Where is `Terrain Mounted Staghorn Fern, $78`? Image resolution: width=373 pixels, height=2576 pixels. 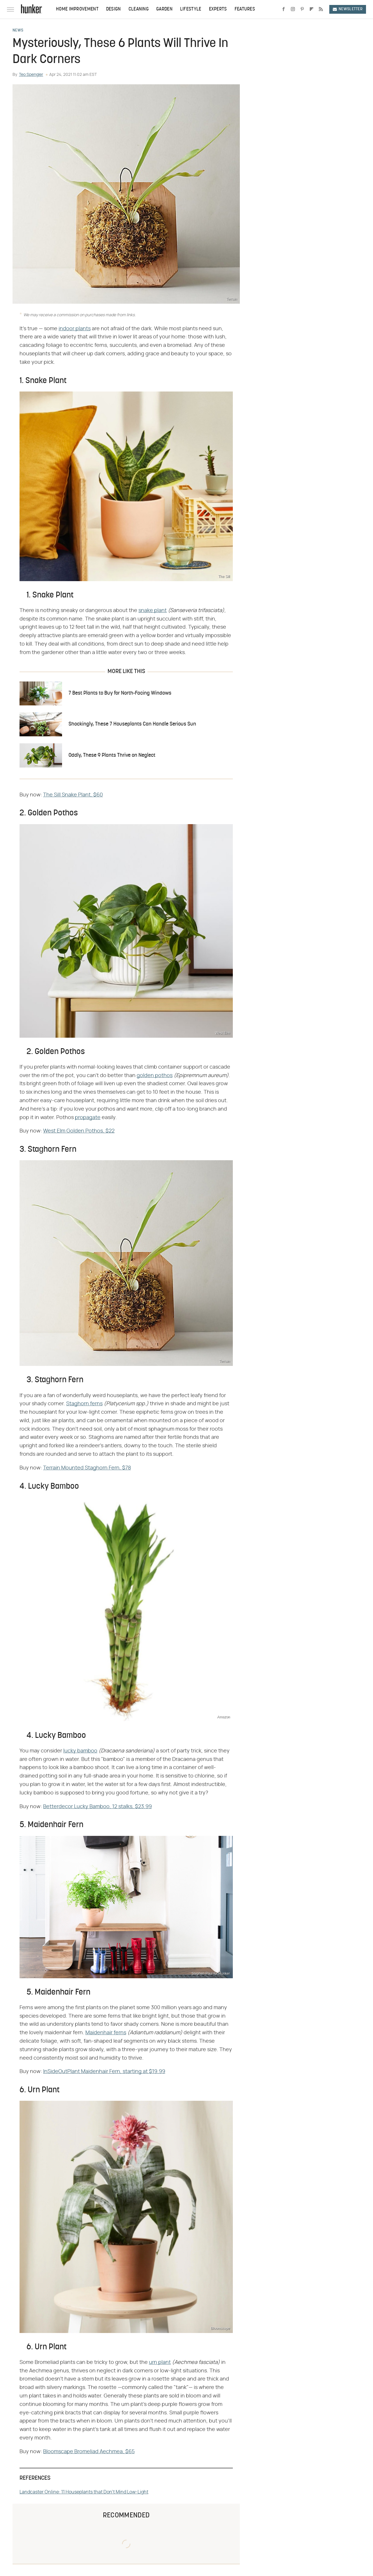 Terrain Mounted Staghorn Fern, $78 is located at coordinates (87, 1468).